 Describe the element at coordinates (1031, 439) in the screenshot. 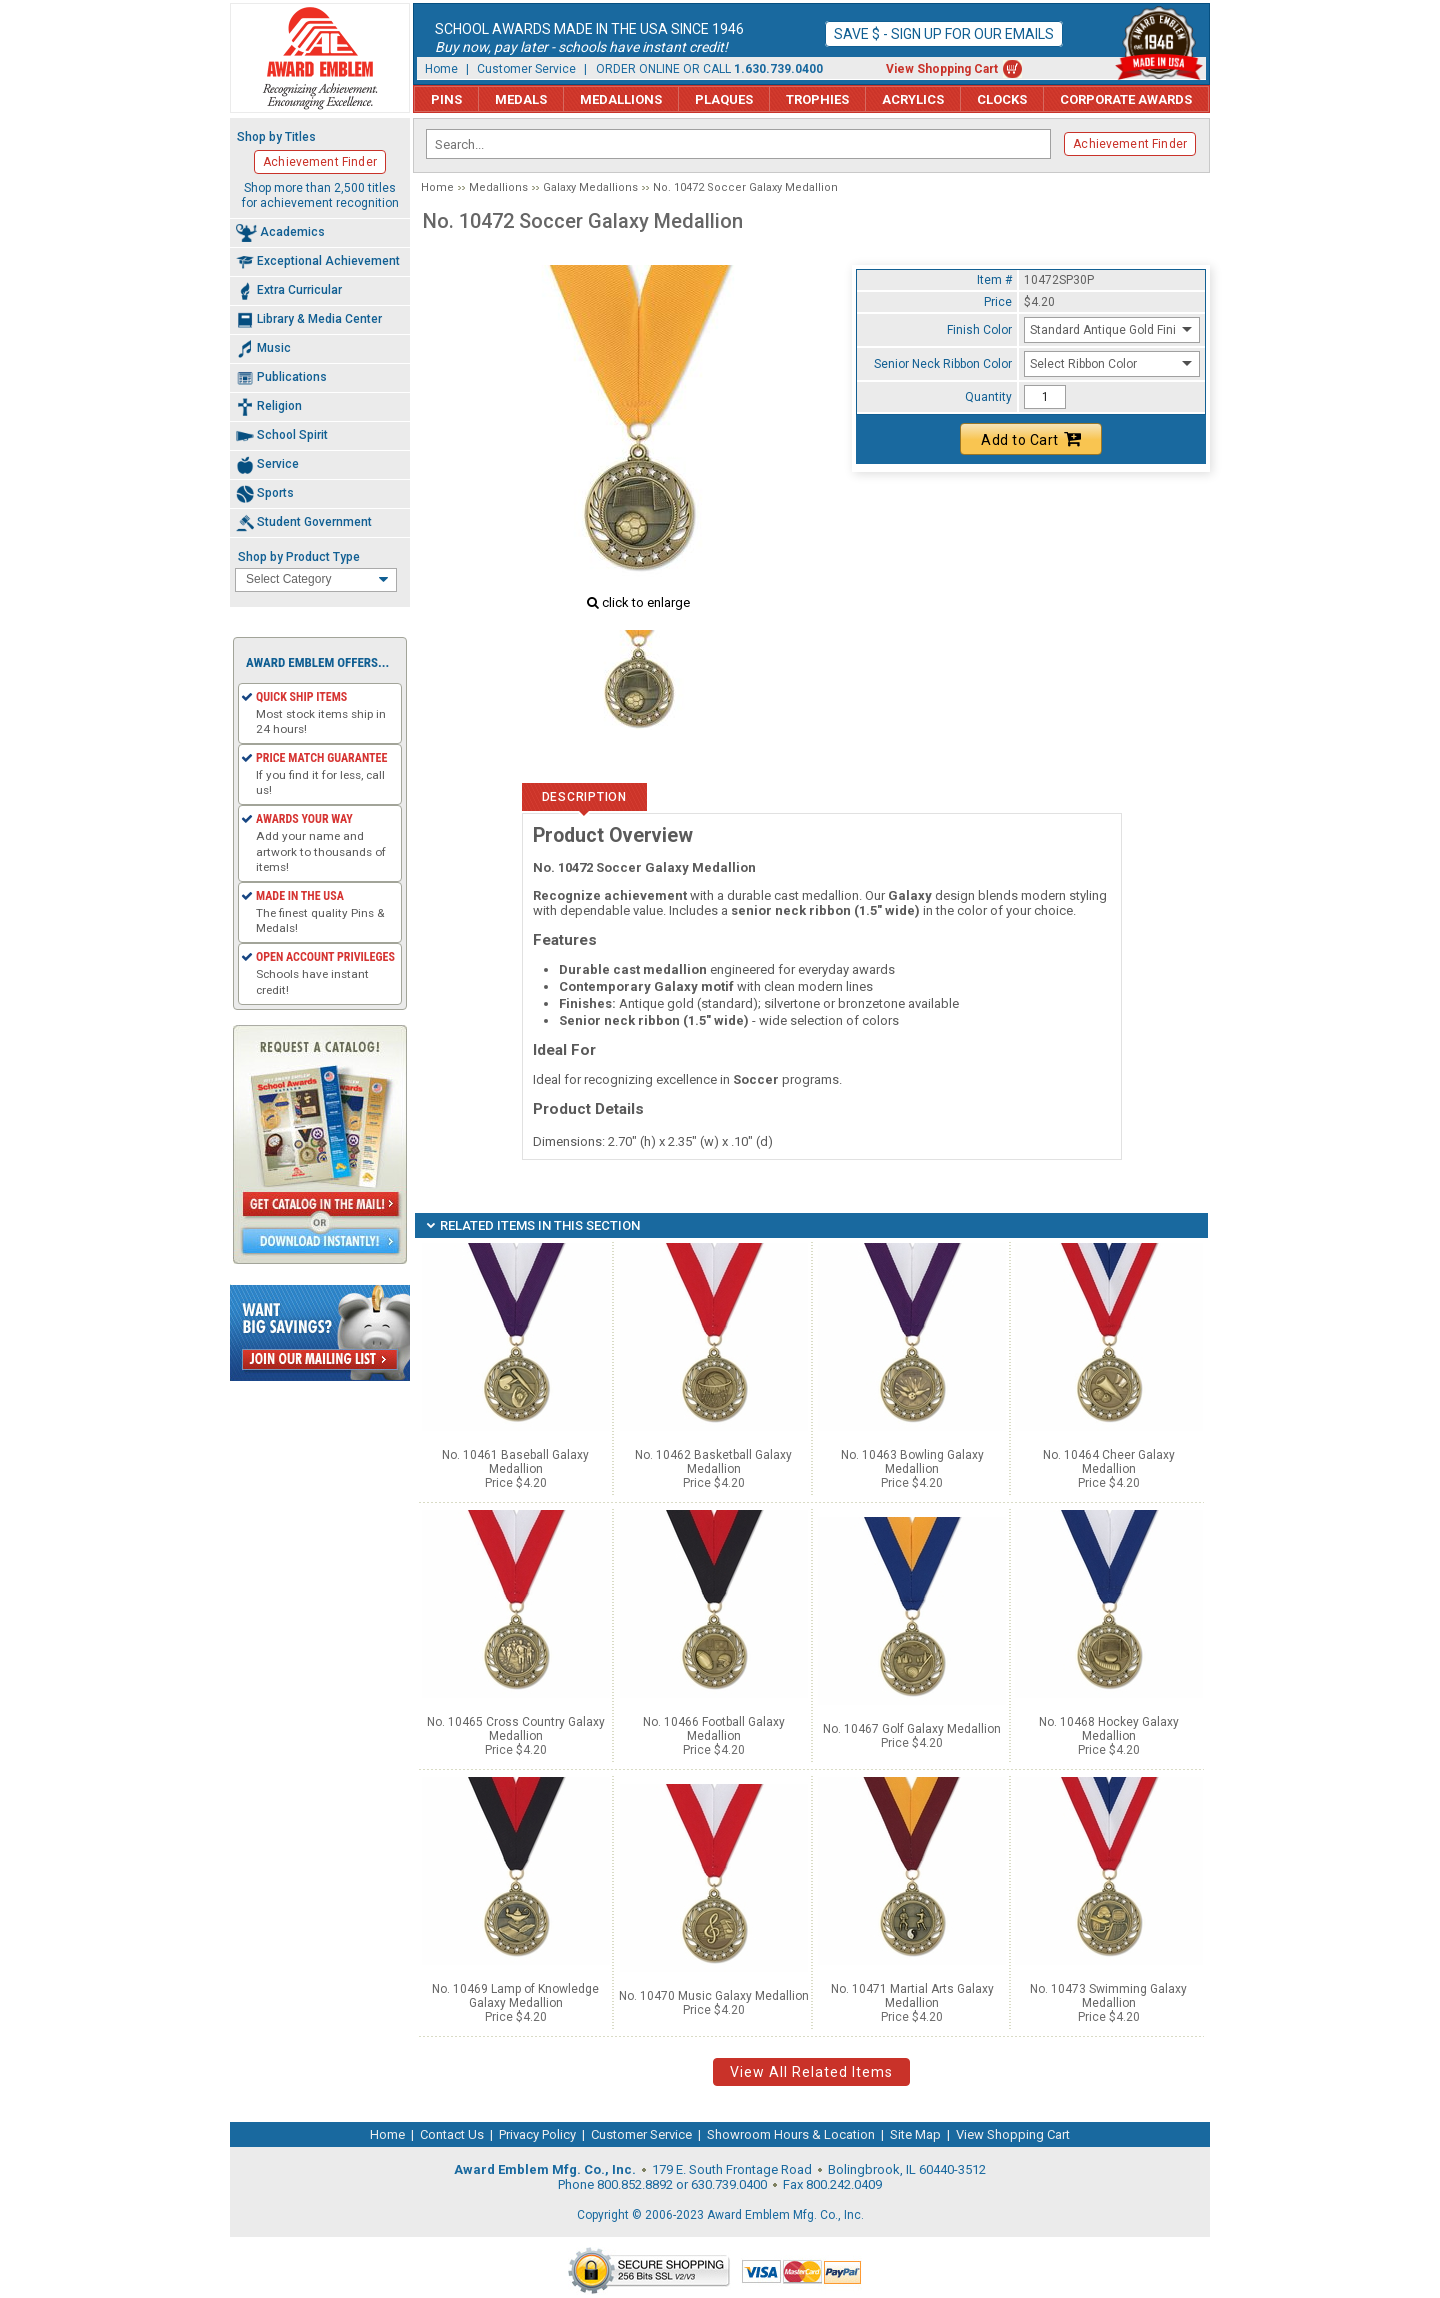

I see `Add to Cart` at that location.